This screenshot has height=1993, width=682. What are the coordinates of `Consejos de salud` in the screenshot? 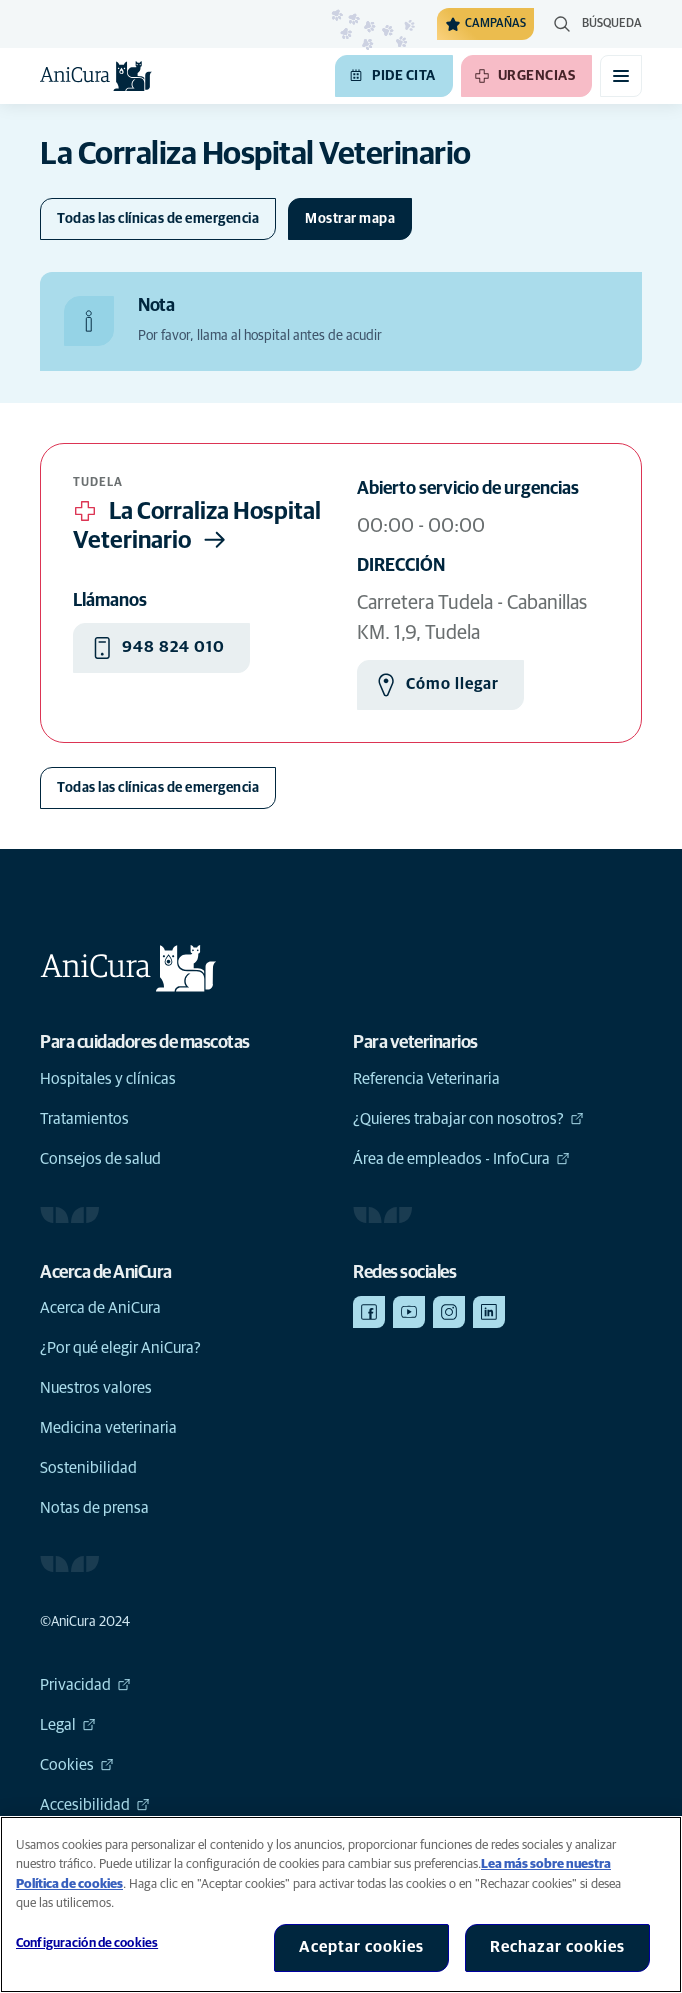 It's located at (100, 1159).